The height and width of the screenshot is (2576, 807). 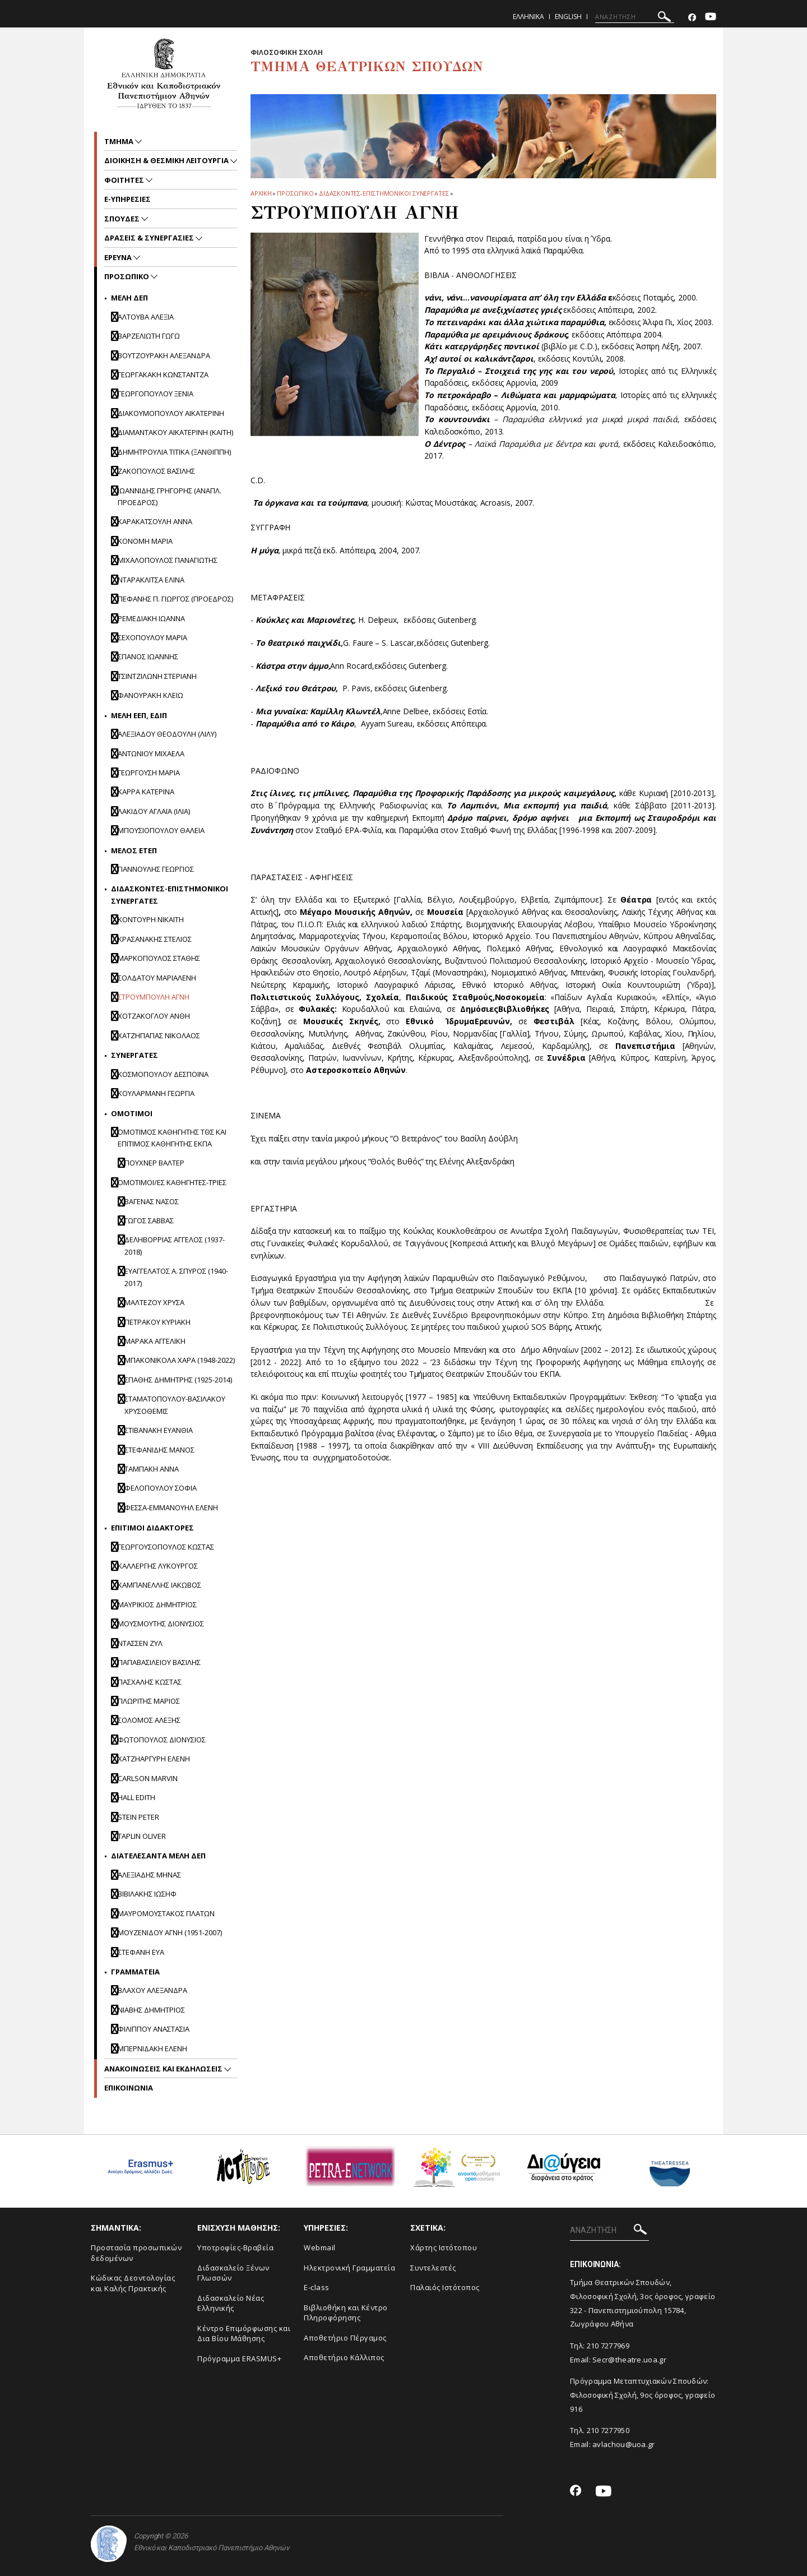 What do you see at coordinates (692, 17) in the screenshot?
I see `[Facebook-link]` at bounding box center [692, 17].